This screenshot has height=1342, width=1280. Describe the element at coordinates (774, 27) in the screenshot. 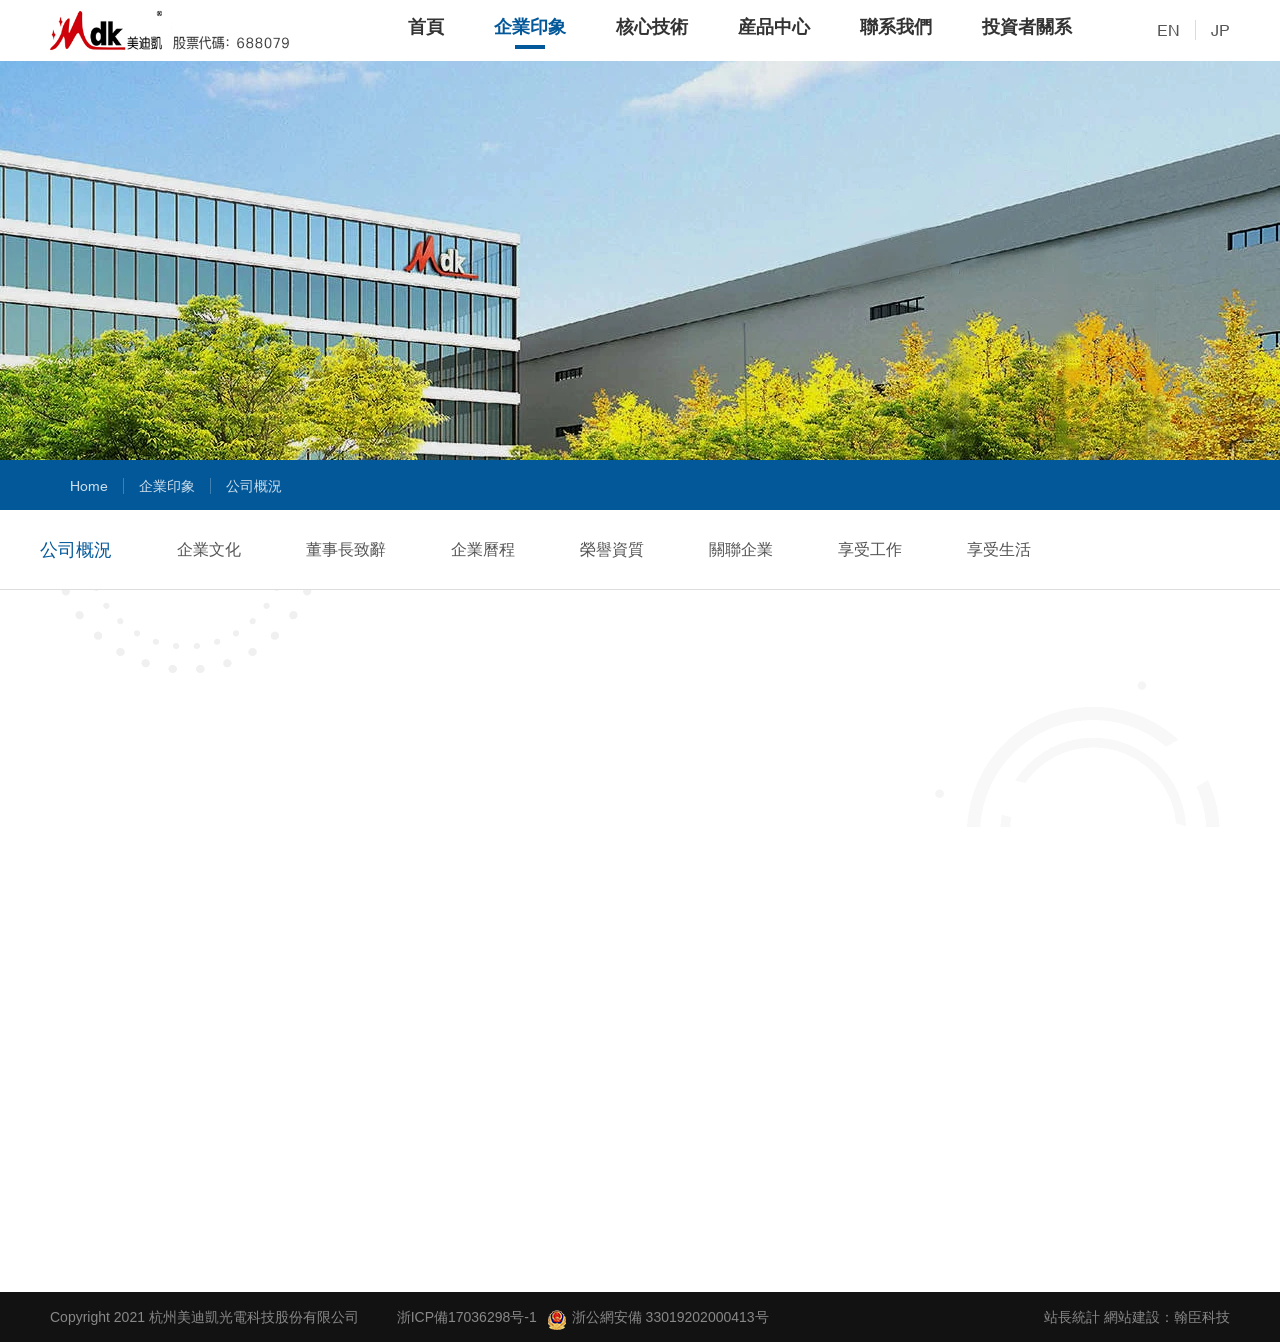

I see `産品中心` at that location.